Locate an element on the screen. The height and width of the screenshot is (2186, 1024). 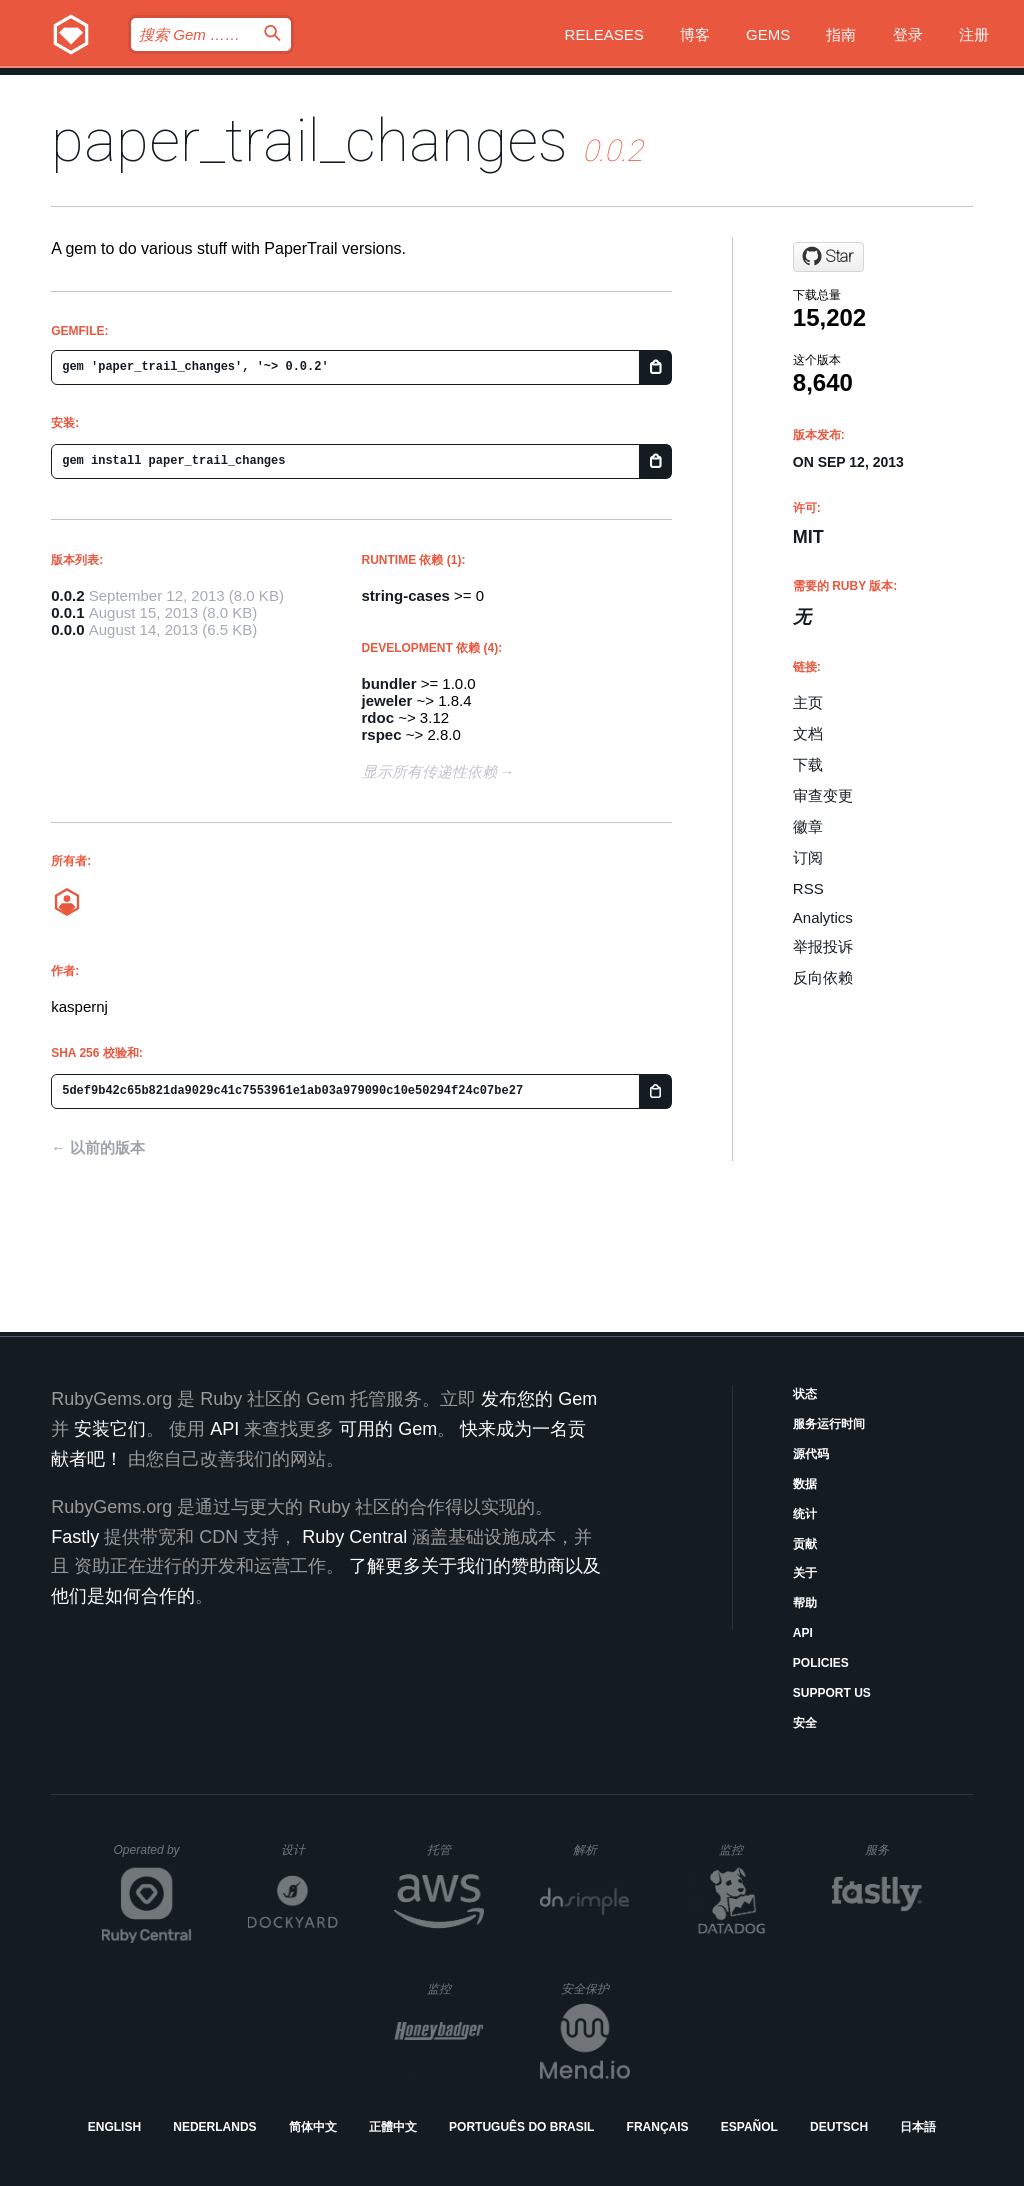
文档 is located at coordinates (808, 733).